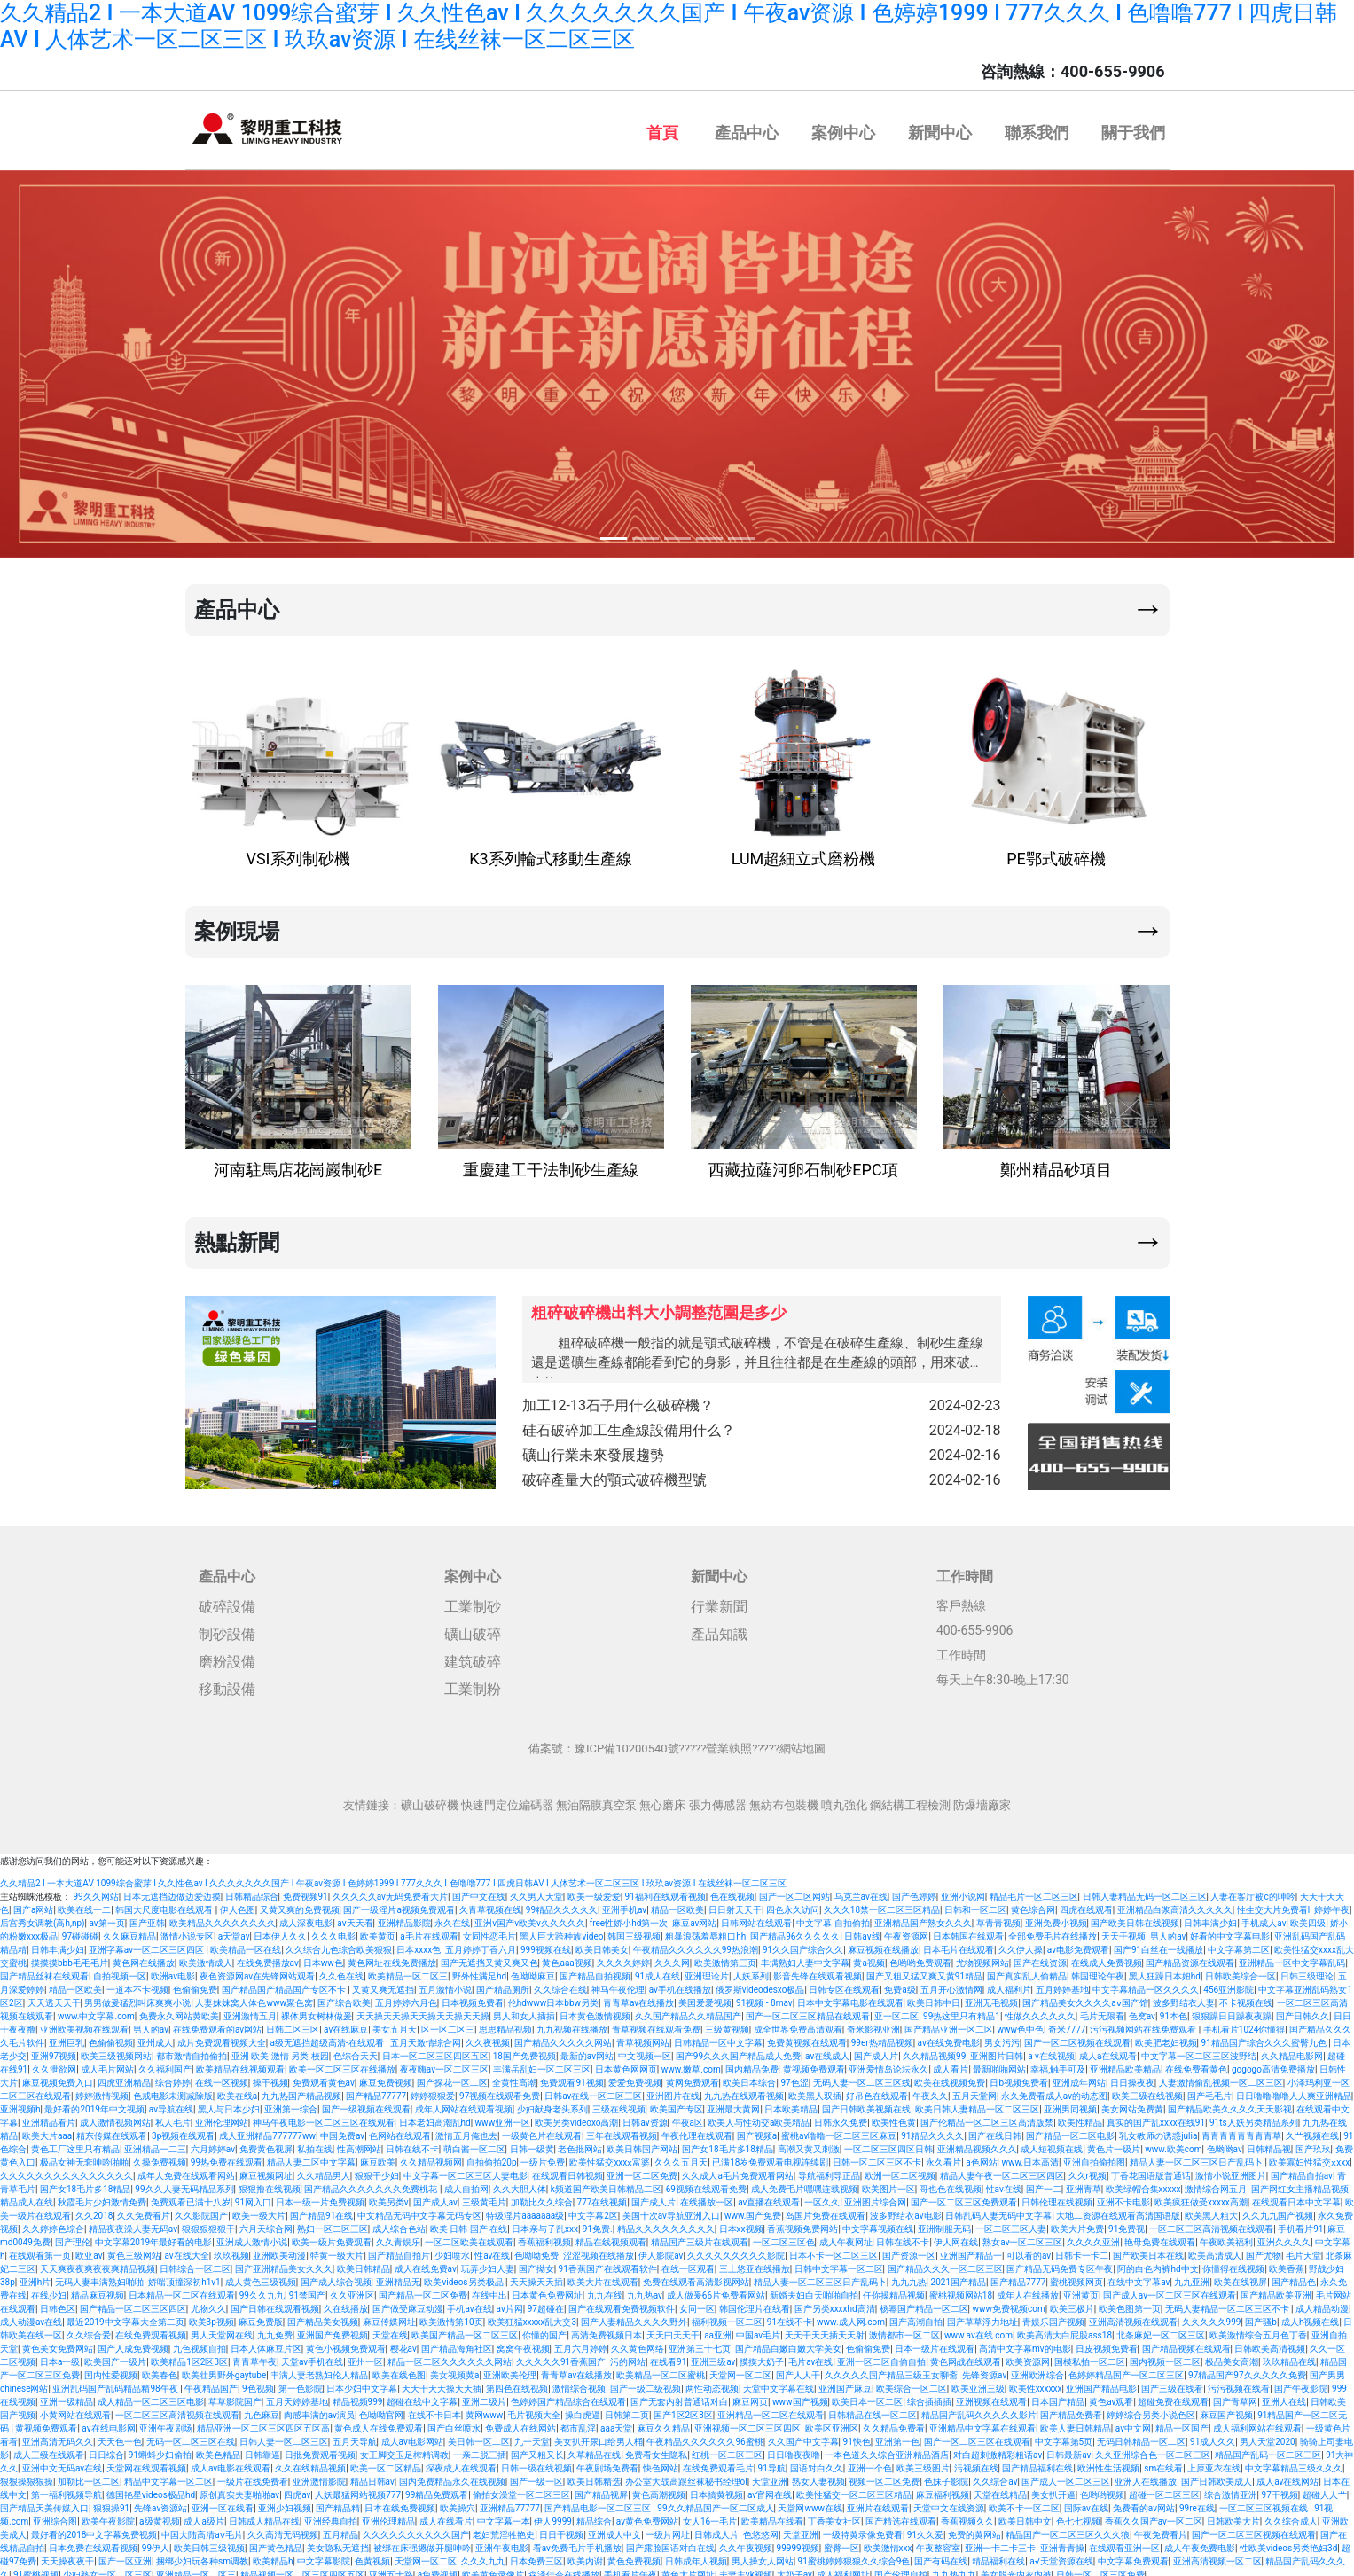 The width and height of the screenshot is (1354, 2576). Describe the element at coordinates (517, 2383) in the screenshot. I see `第四色在线视频` at that location.